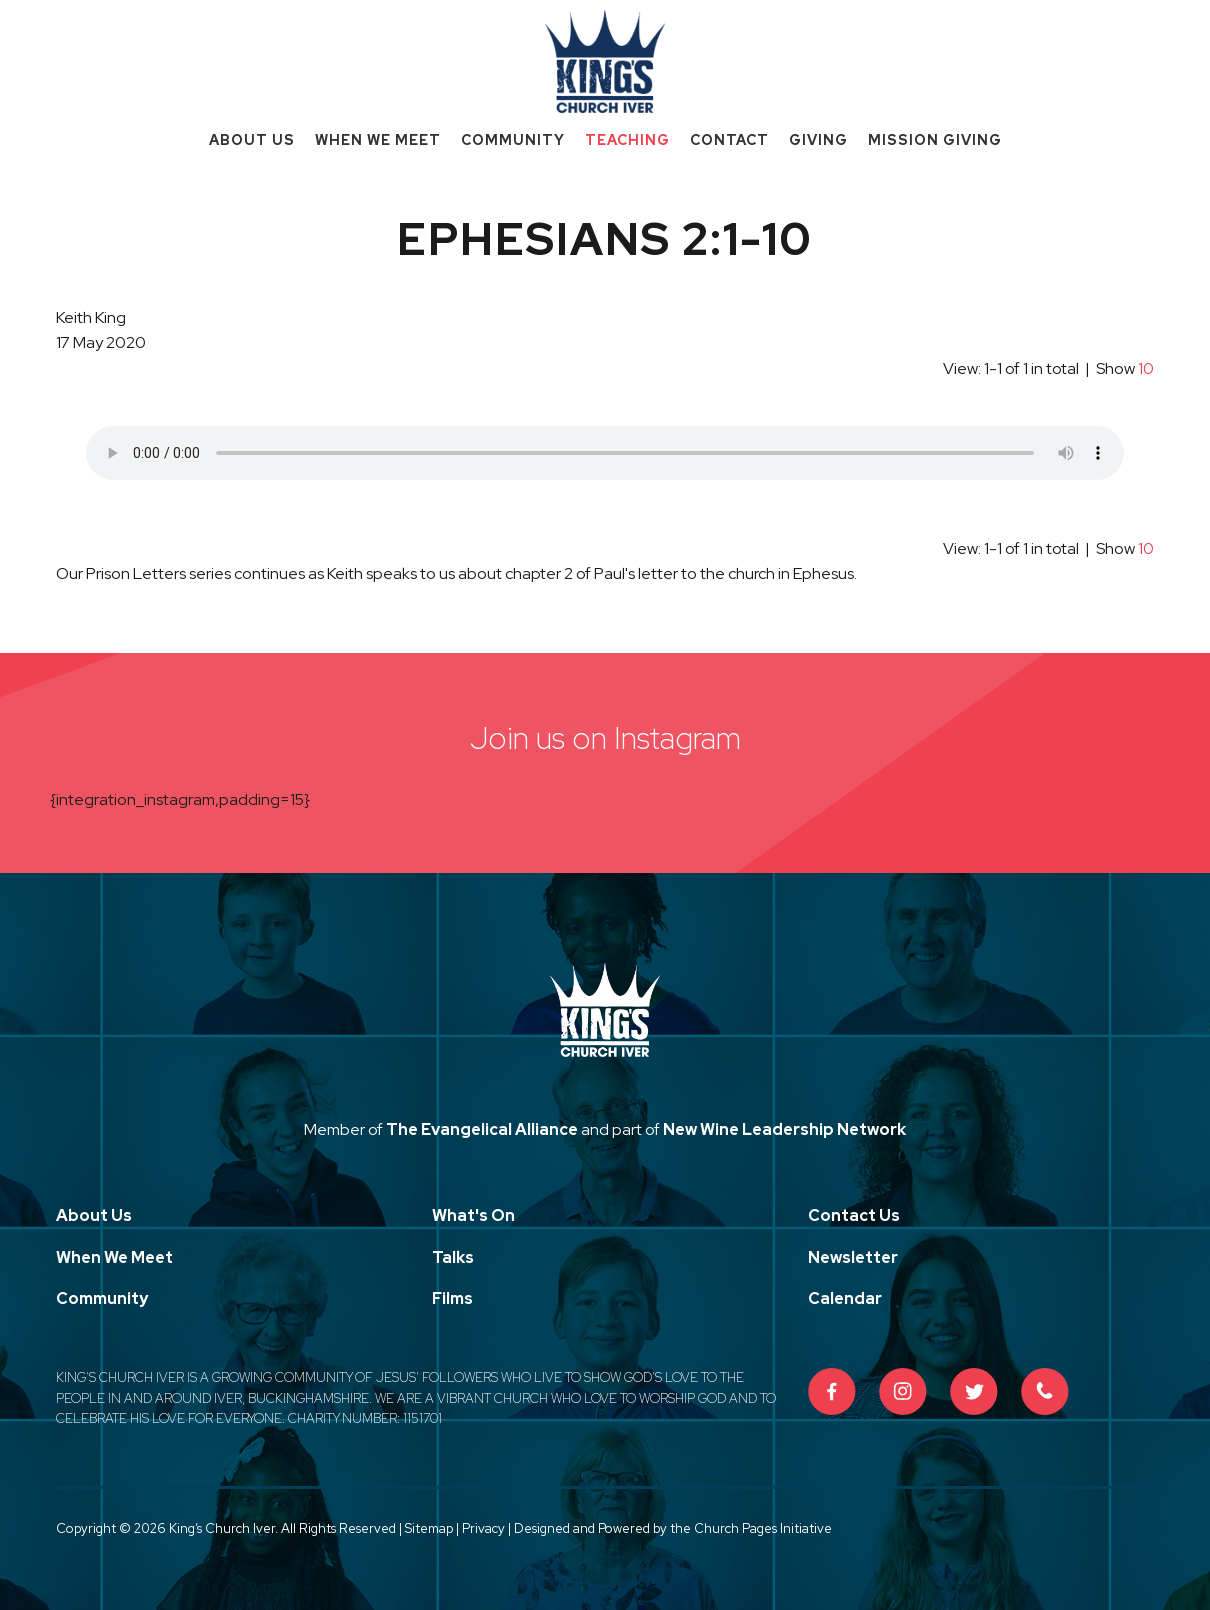  I want to click on Contact Us, so click(854, 1215).